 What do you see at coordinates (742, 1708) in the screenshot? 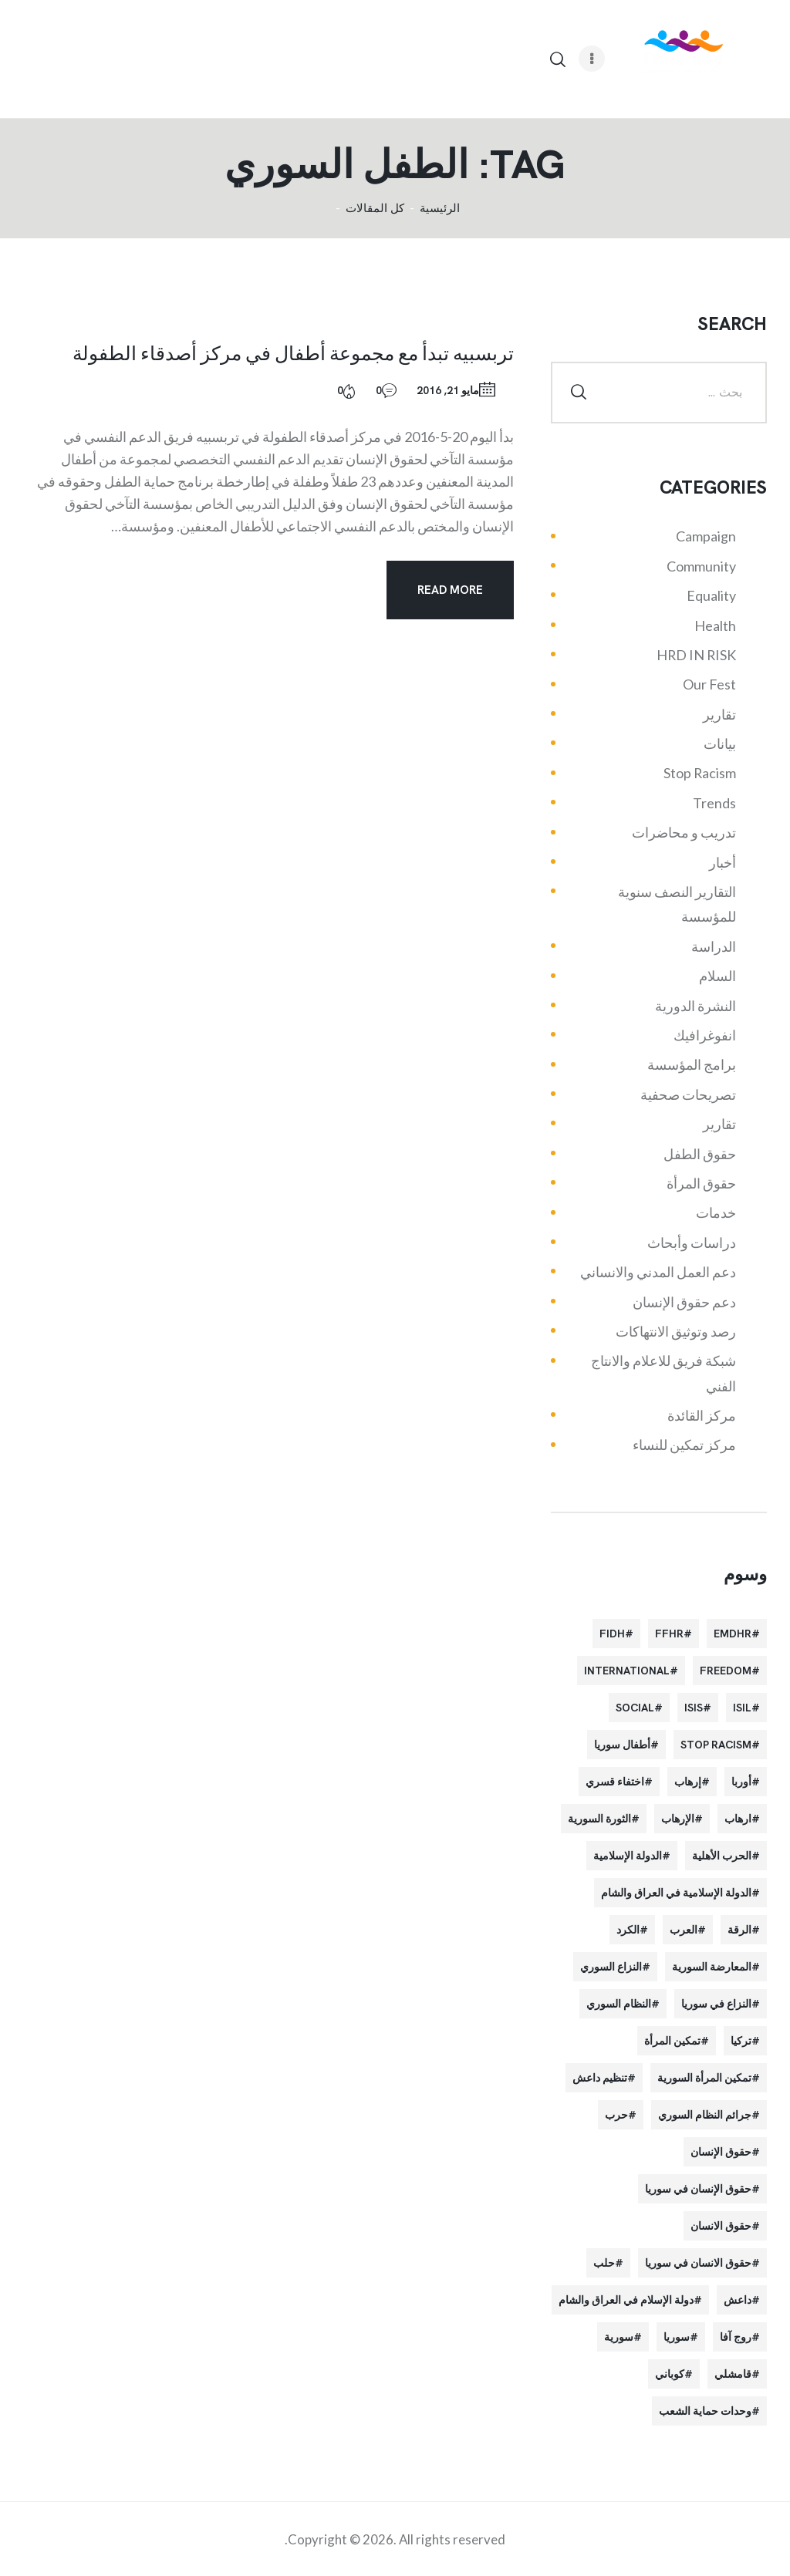
I see `isil [isil (83 عنصر)]` at bounding box center [742, 1708].